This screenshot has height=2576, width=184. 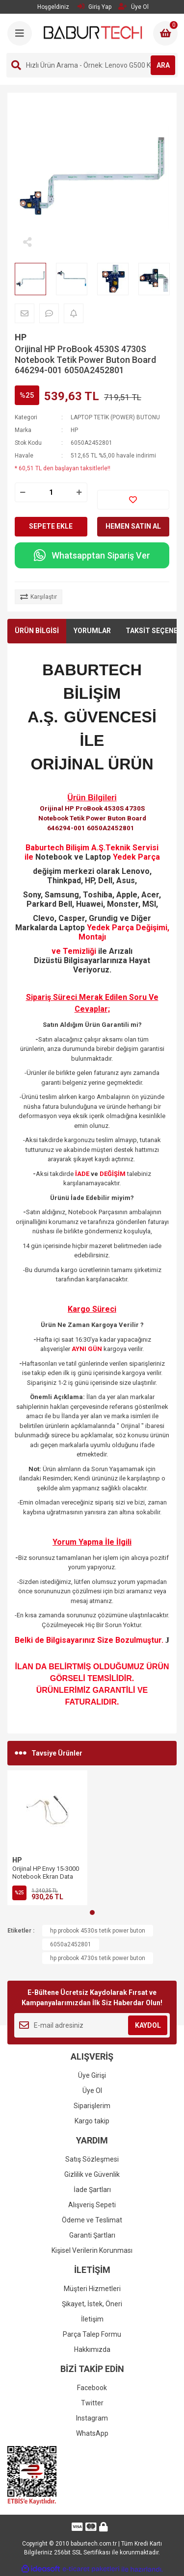 I want to click on SEPETE EKLE, so click(x=51, y=526).